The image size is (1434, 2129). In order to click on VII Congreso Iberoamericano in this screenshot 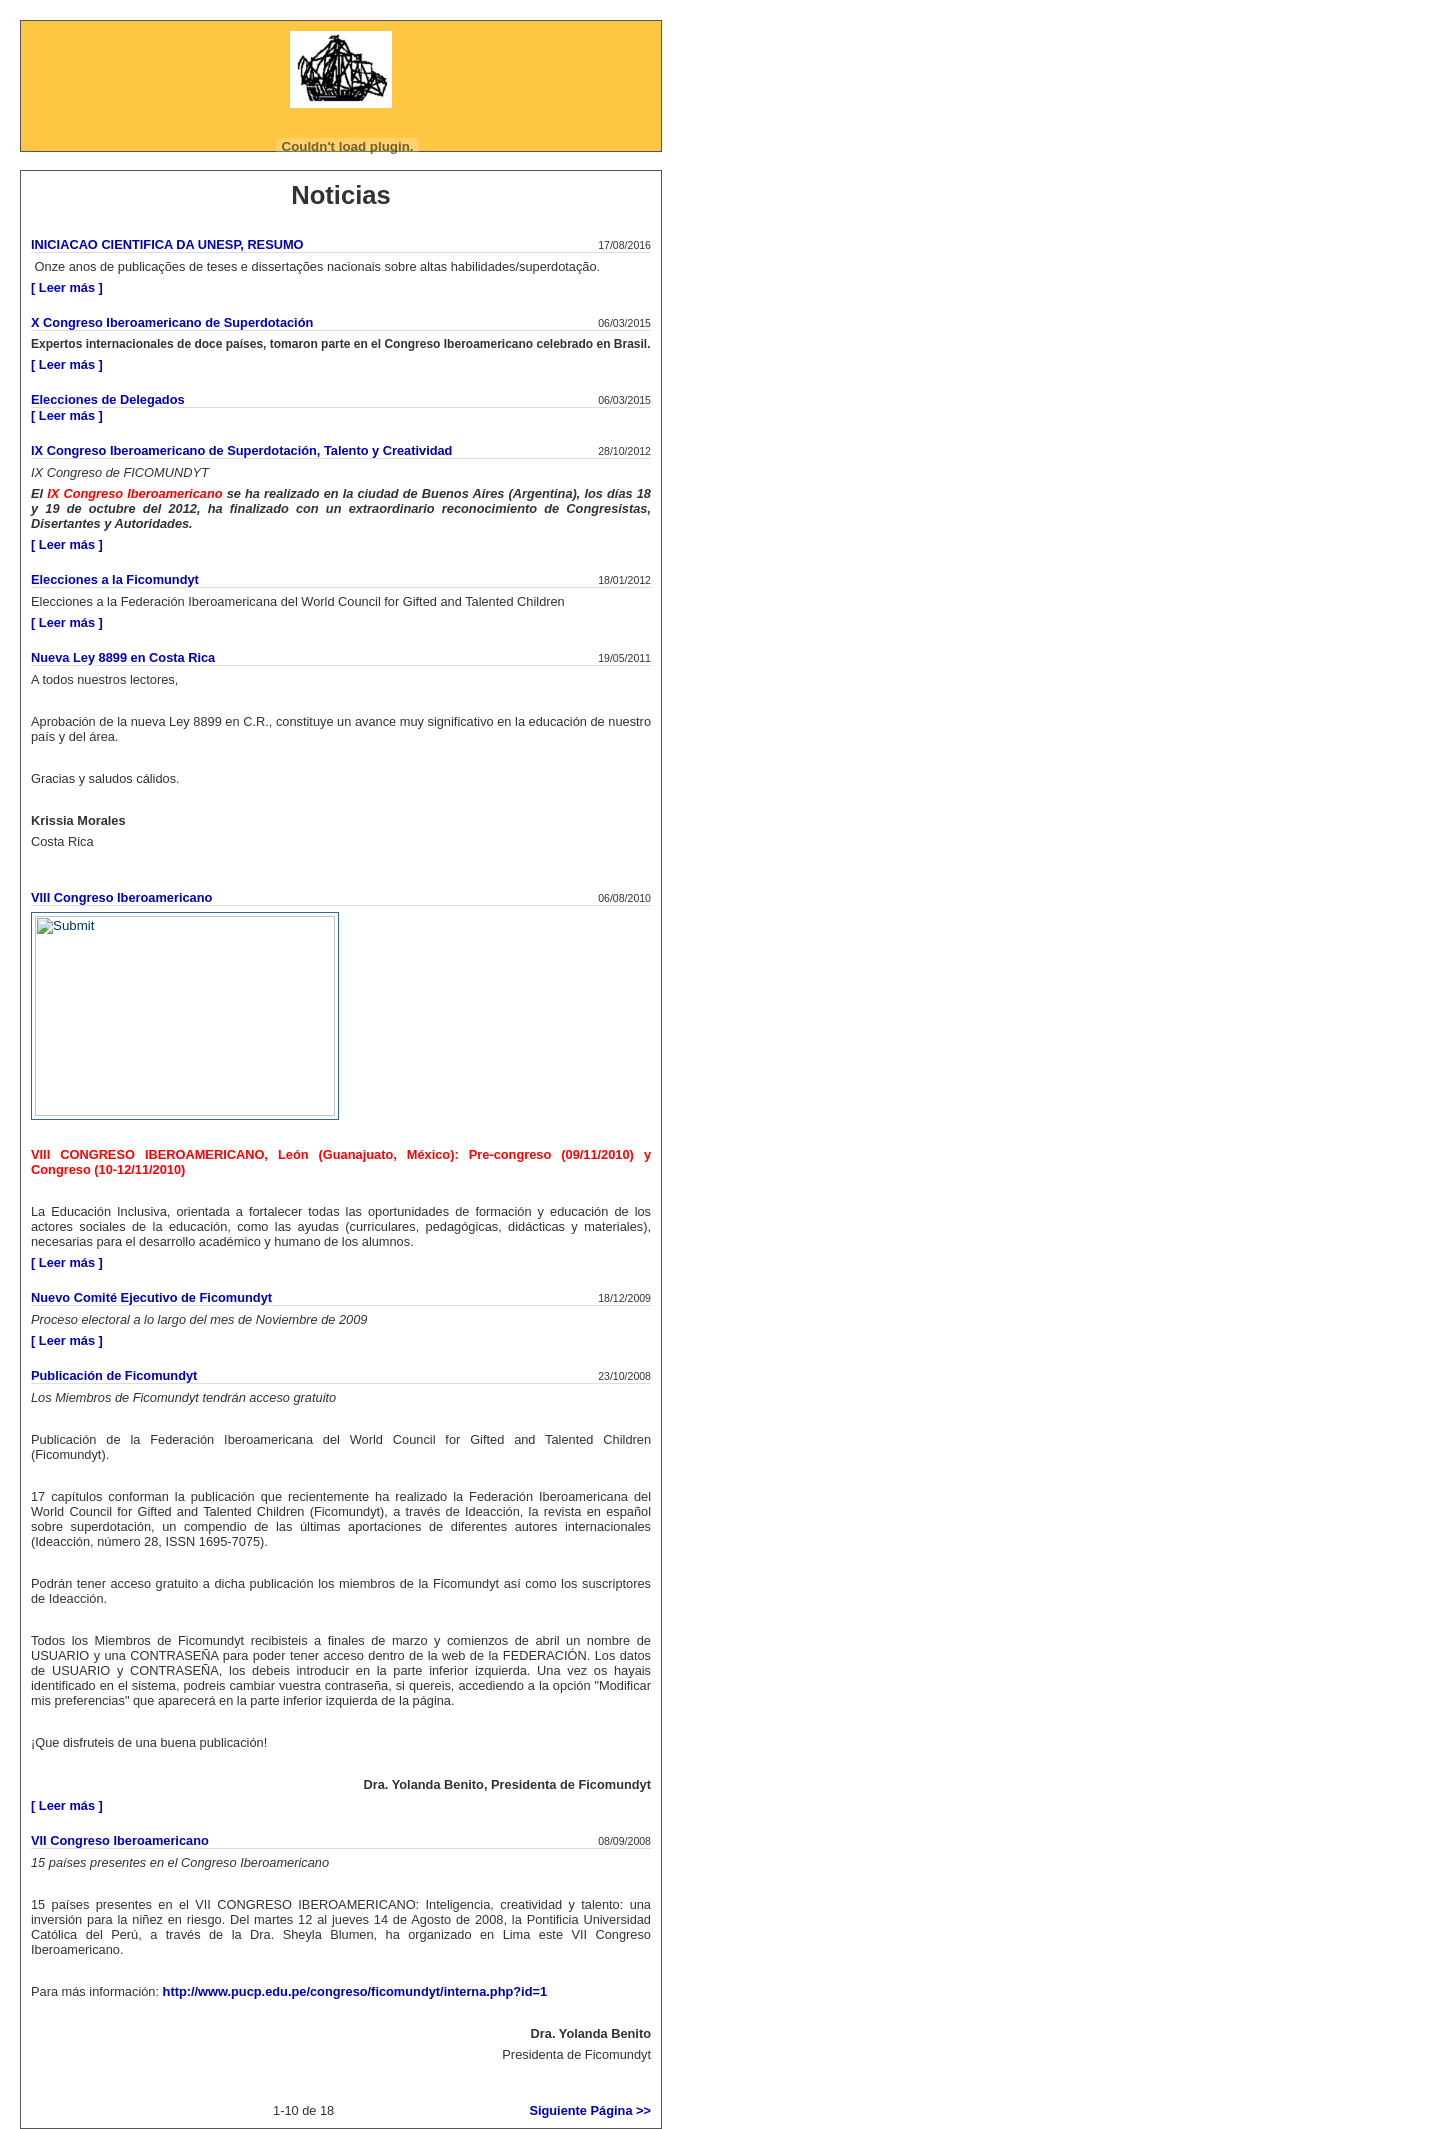, I will do `click(120, 1840)`.